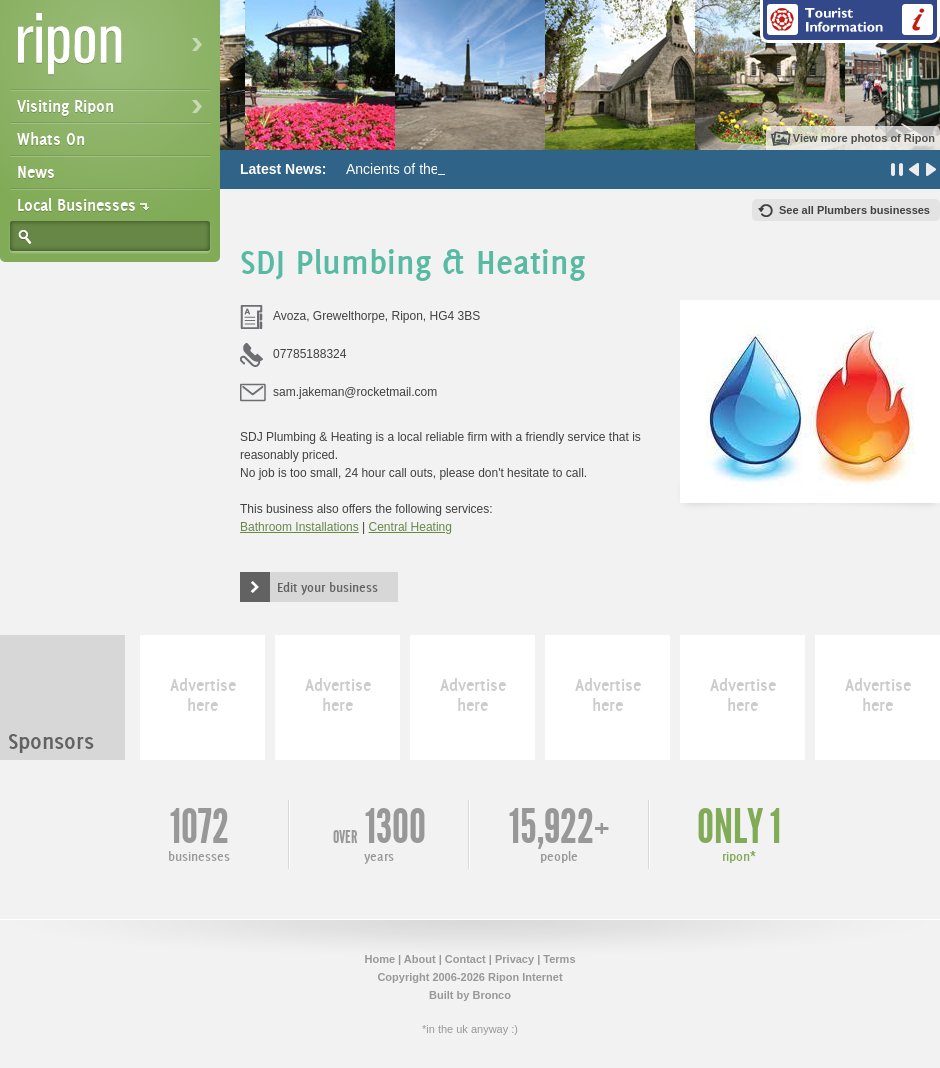 This screenshot has width=940, height=1068. I want to click on Terms, so click(559, 959).